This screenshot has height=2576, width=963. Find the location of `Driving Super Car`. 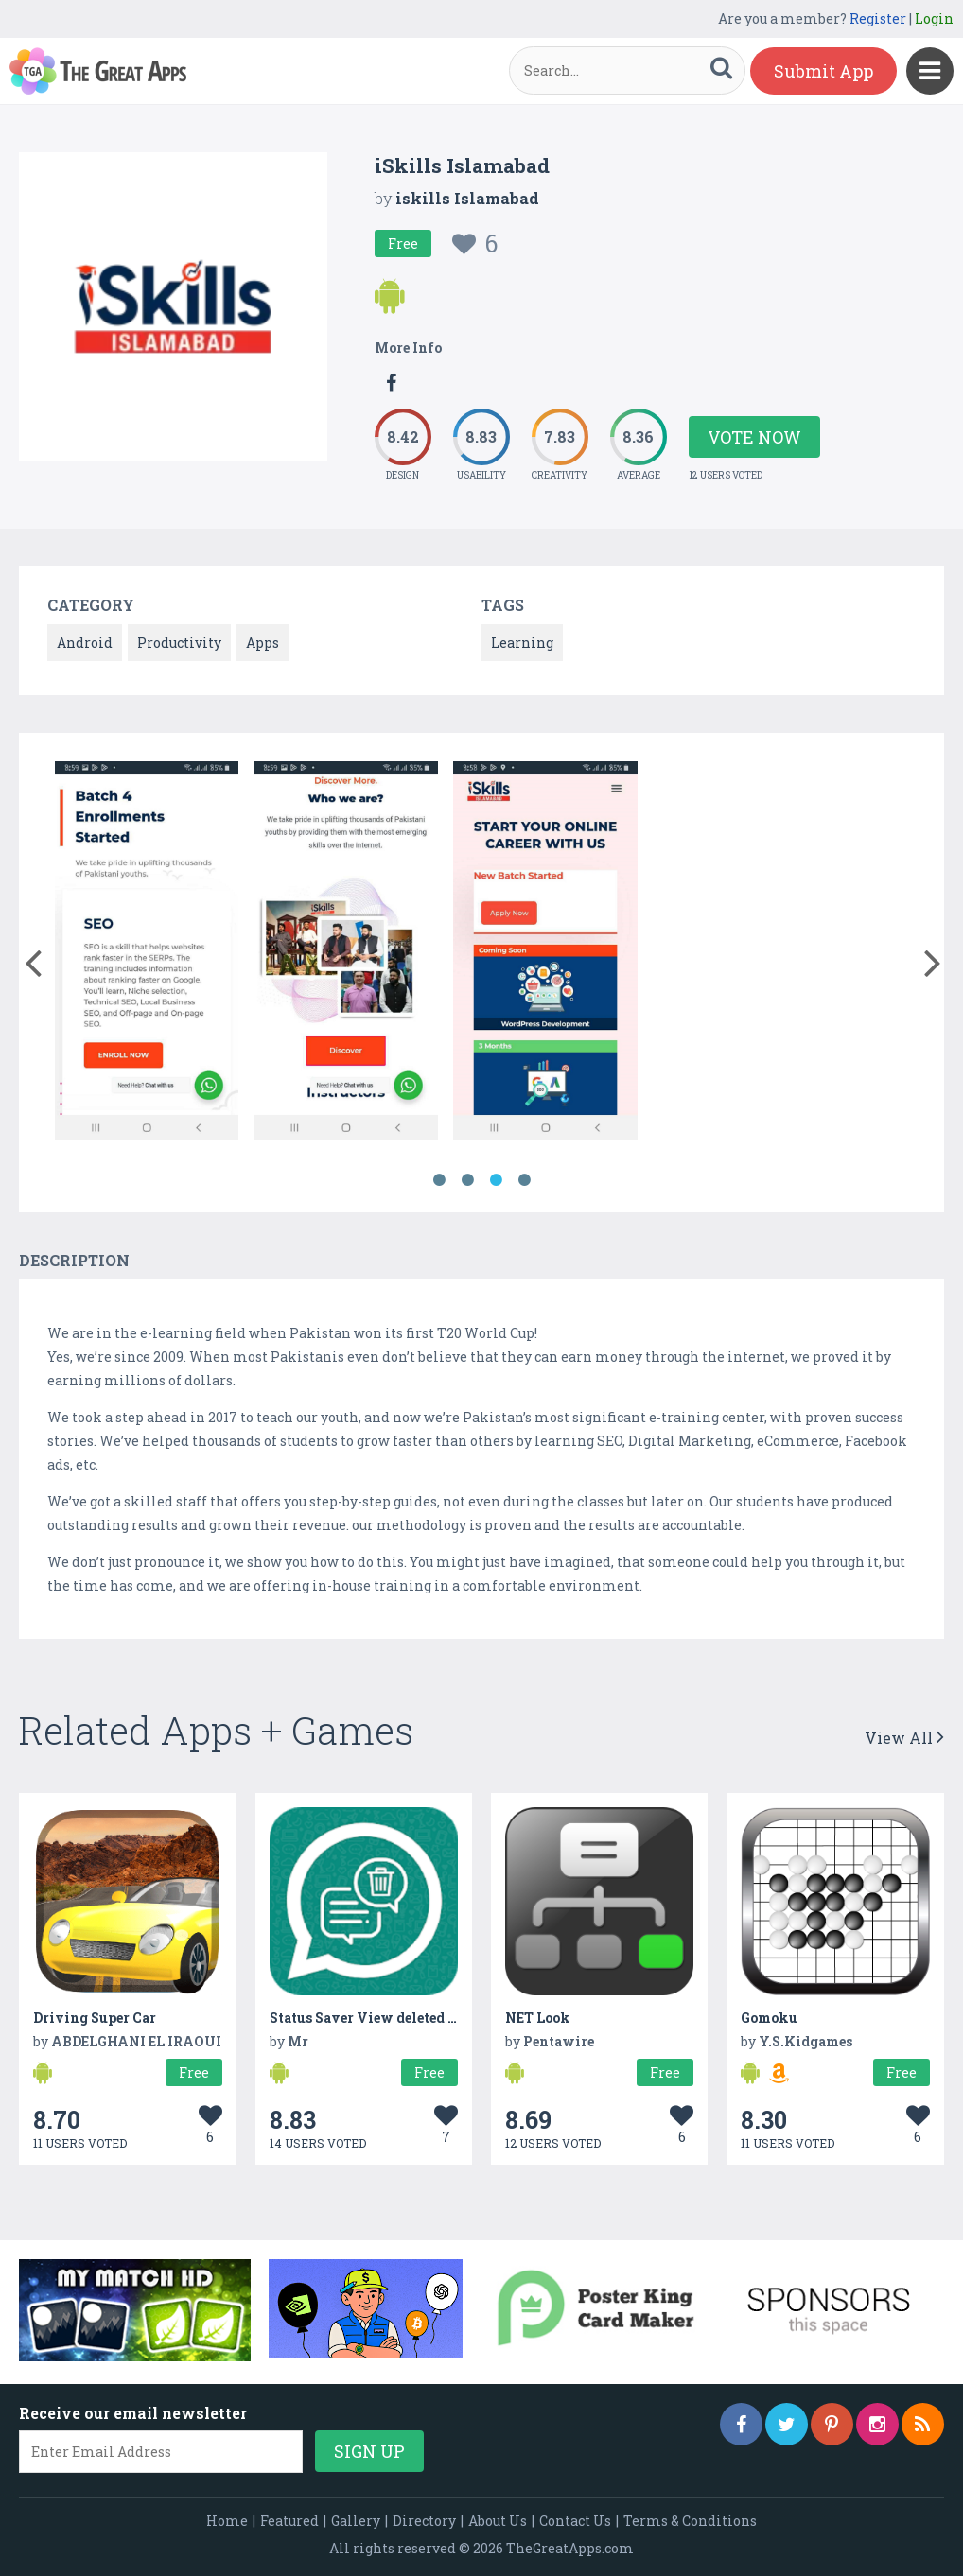

Driving Super Car is located at coordinates (94, 2018).